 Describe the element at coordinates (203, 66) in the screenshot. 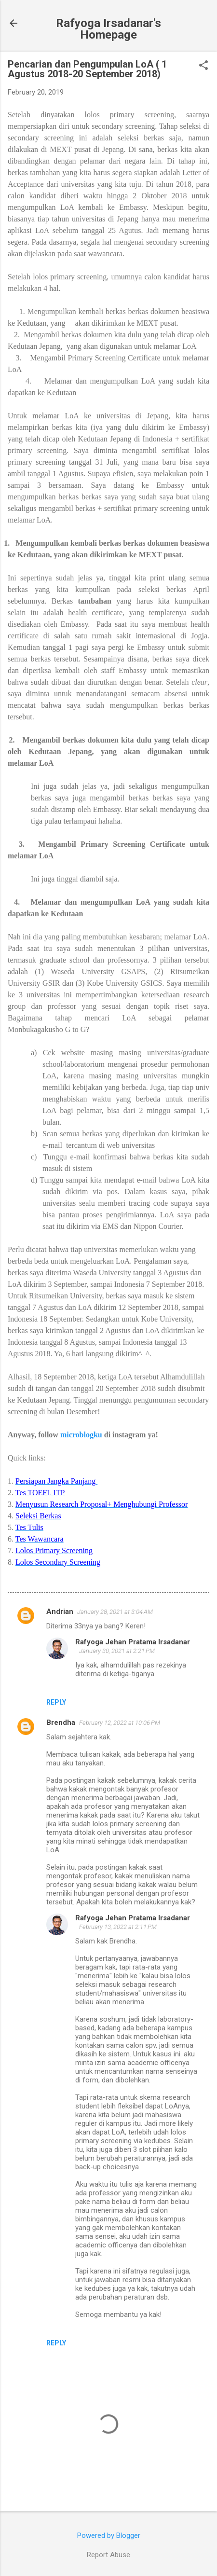

I see `[button]` at that location.